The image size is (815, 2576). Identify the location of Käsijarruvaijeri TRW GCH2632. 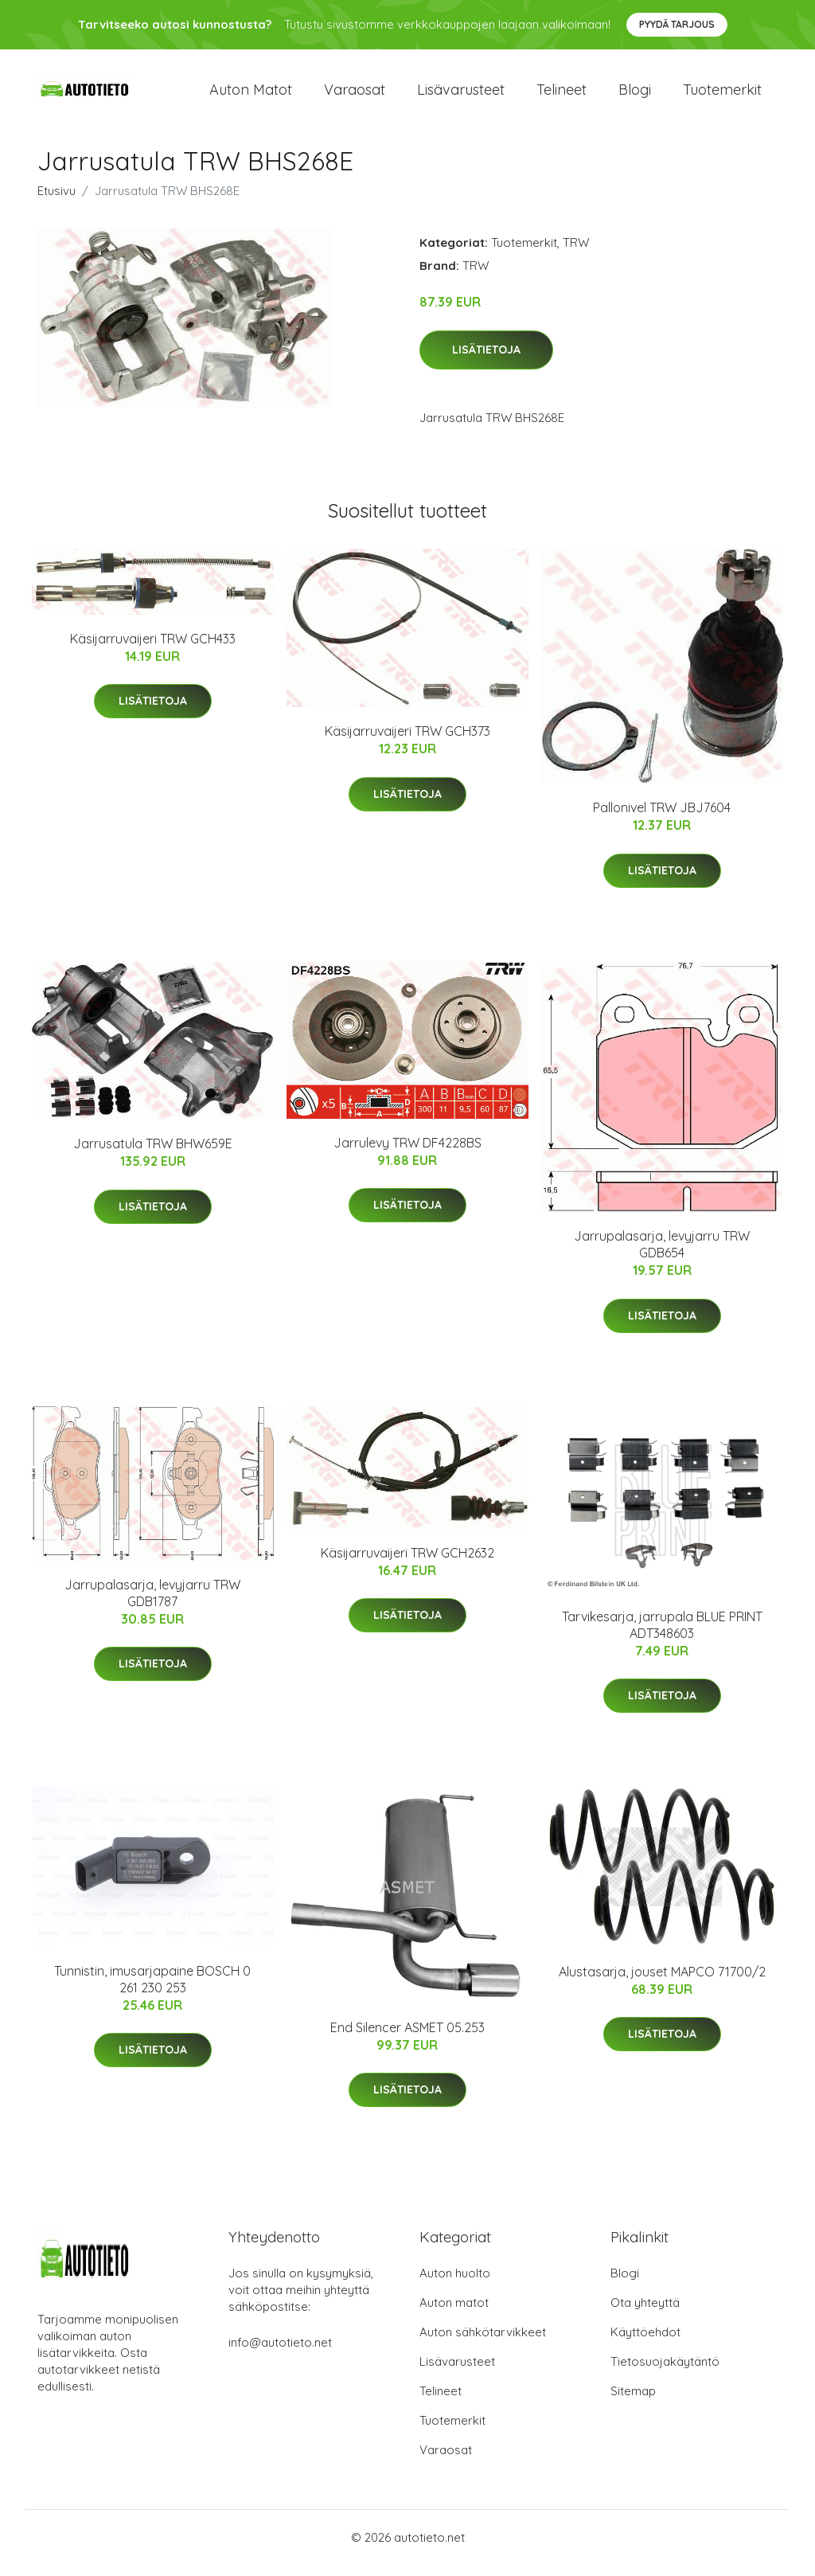
(407, 1564).